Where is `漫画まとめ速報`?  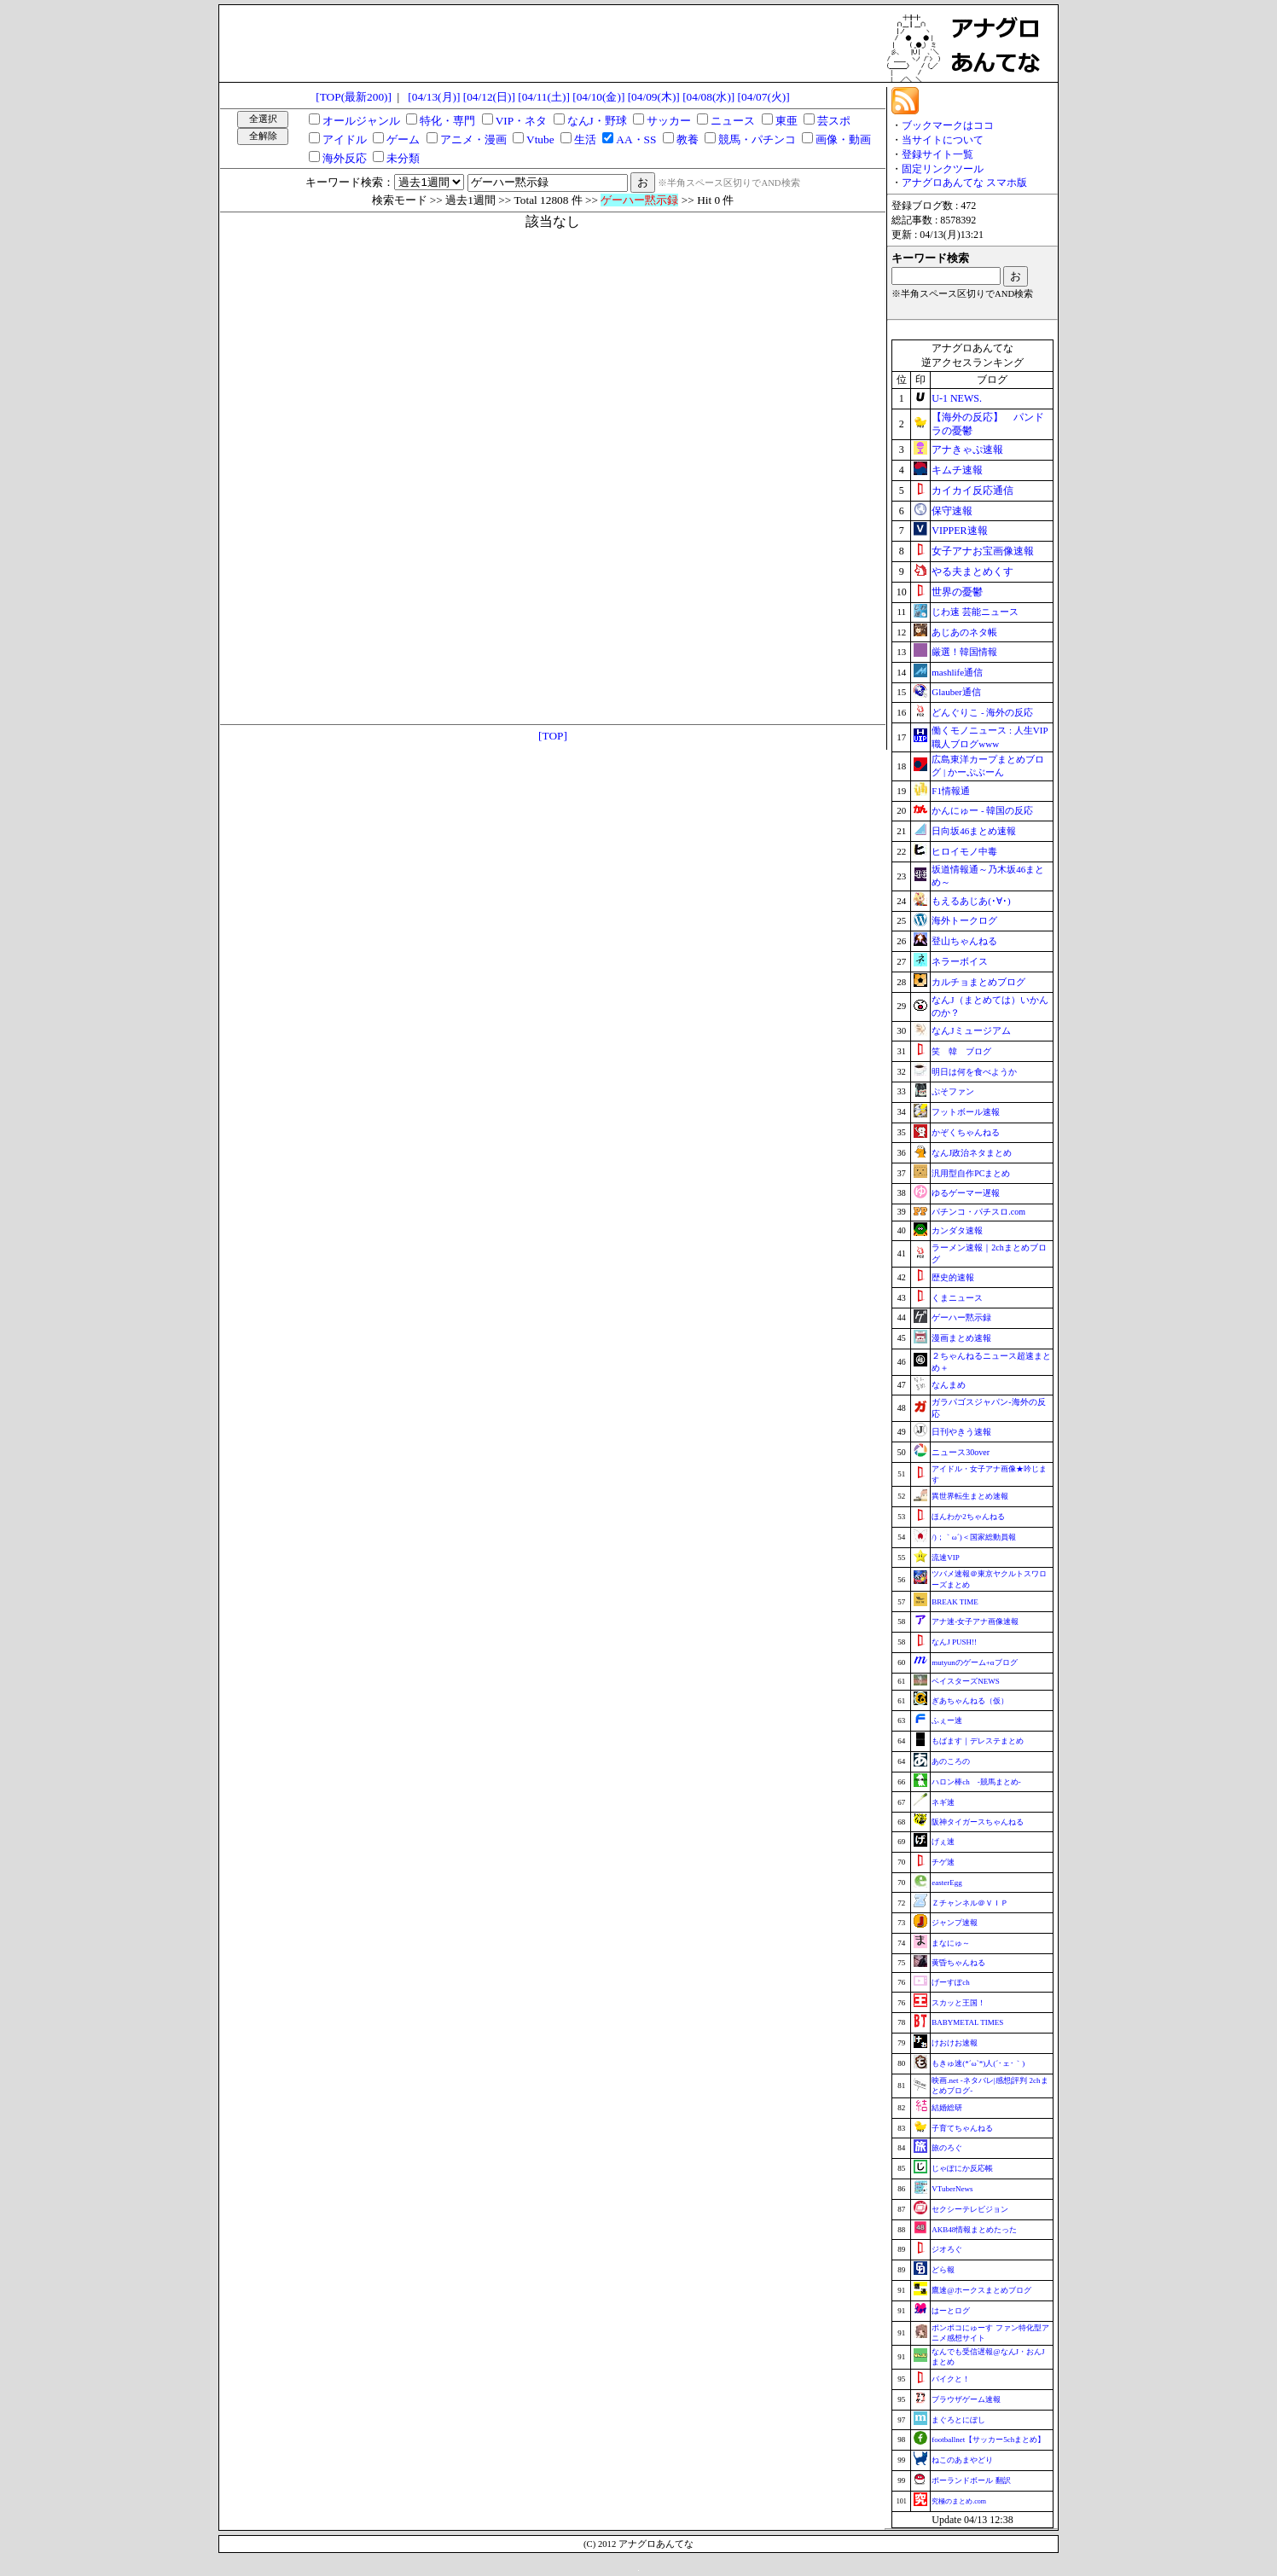
漫画まとめ速報 is located at coordinates (961, 1338).